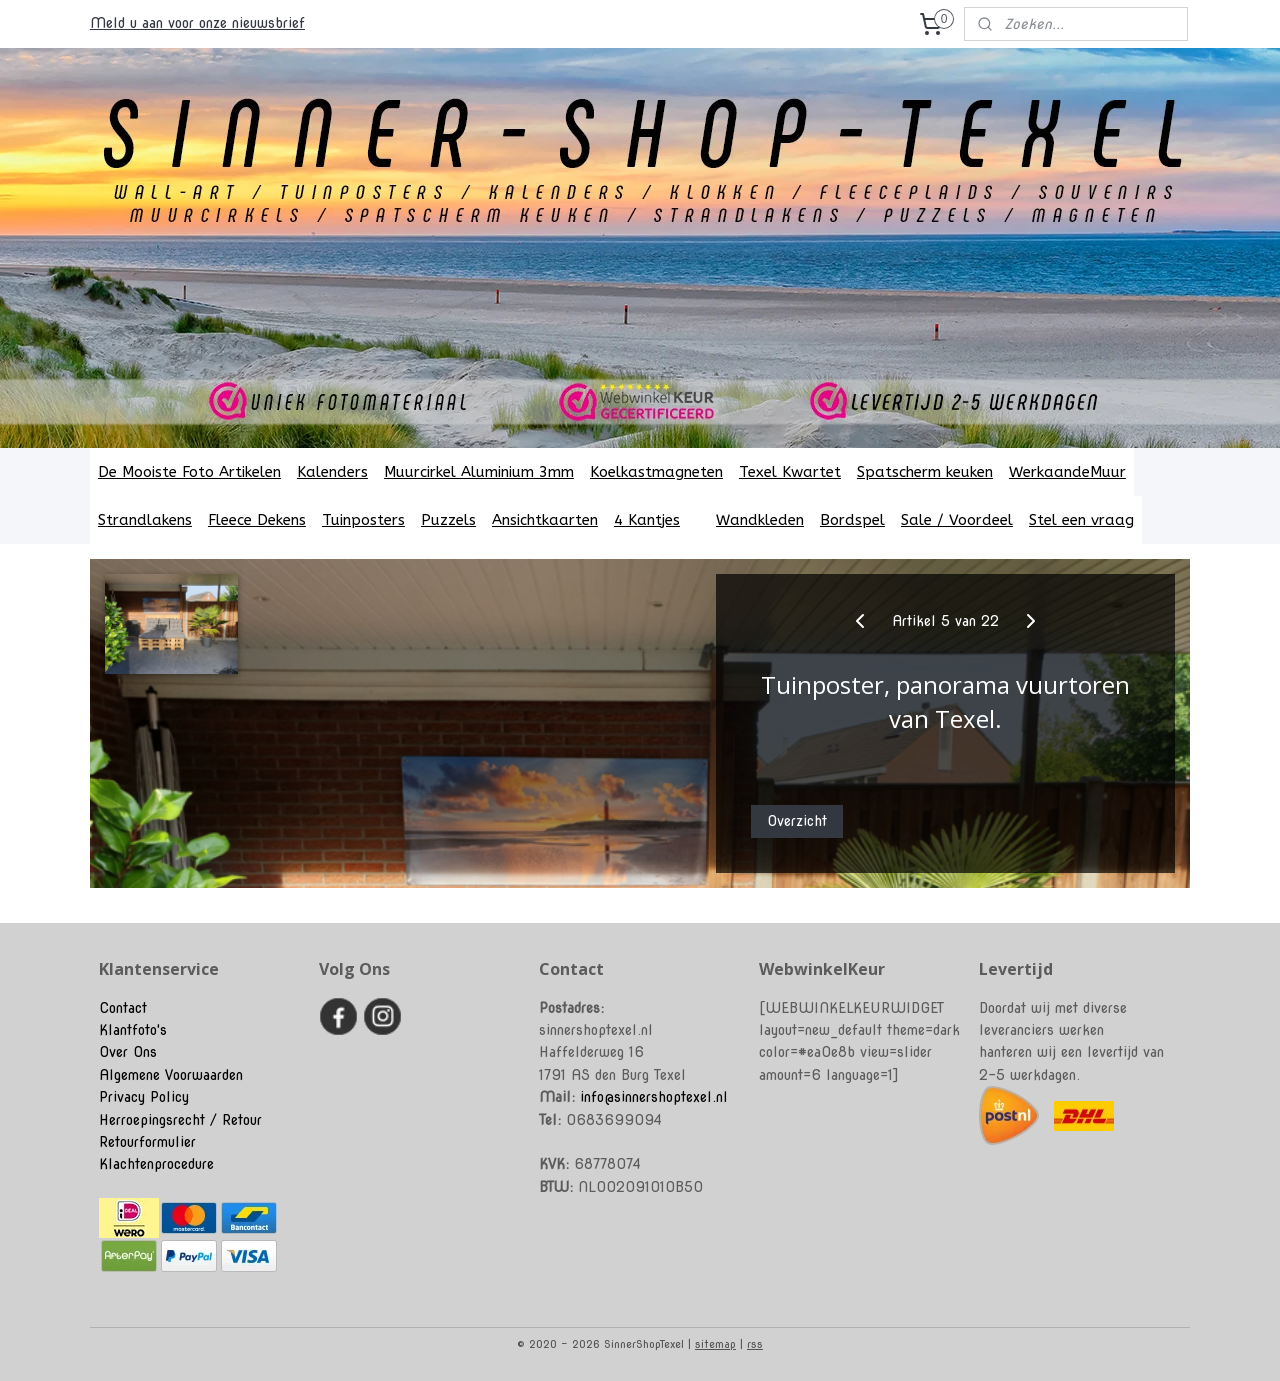  What do you see at coordinates (145, 520) in the screenshot?
I see `Strandlakens` at bounding box center [145, 520].